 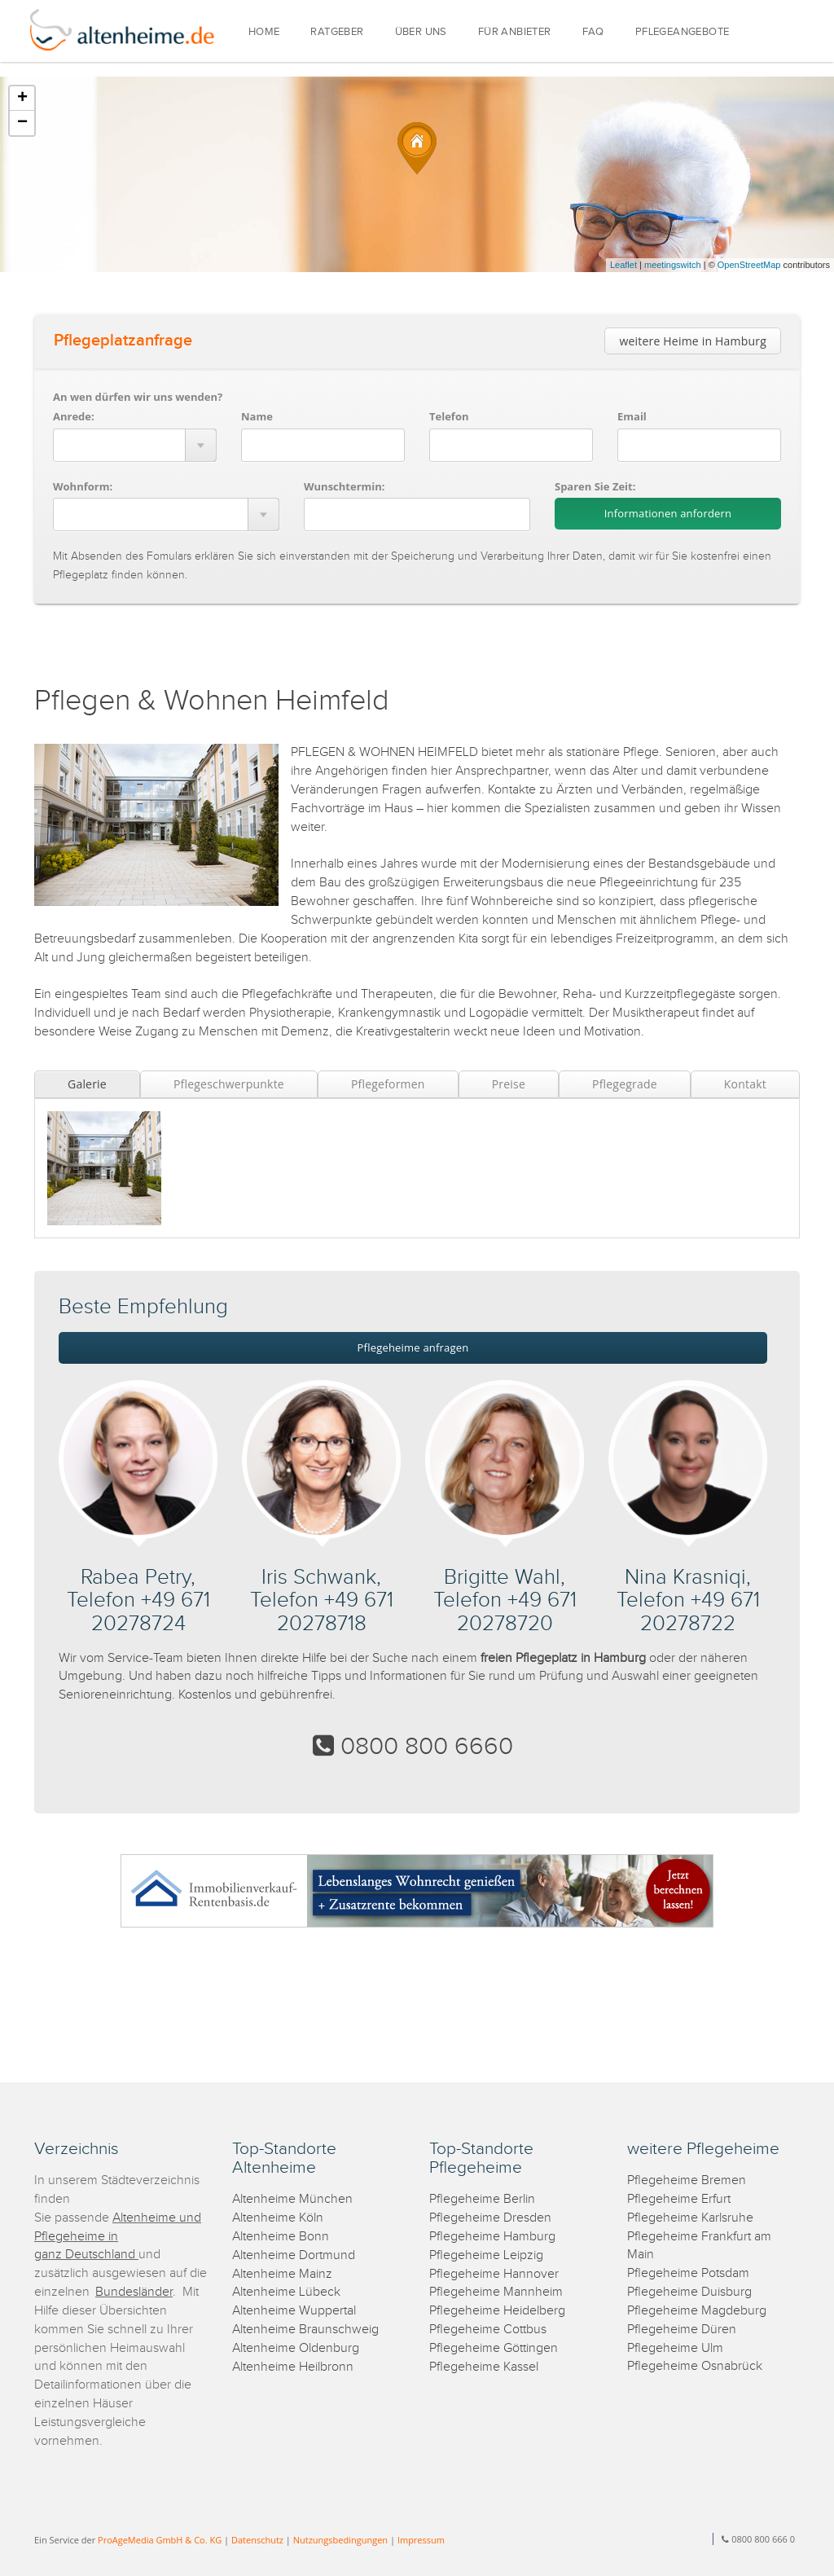 What do you see at coordinates (692, 341) in the screenshot?
I see `weitere Heime in Hamburg` at bounding box center [692, 341].